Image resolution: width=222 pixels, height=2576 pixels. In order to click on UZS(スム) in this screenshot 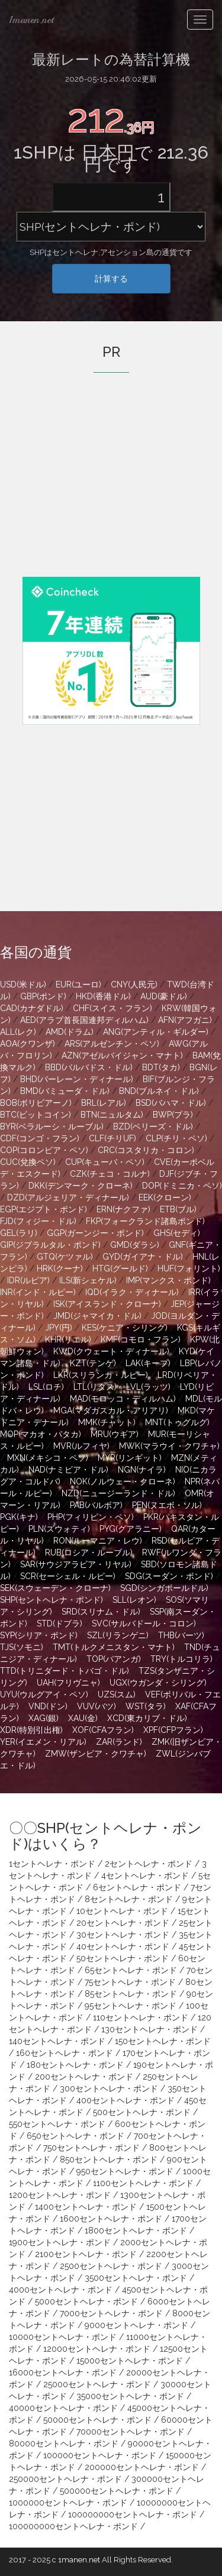, I will do `click(117, 1694)`.